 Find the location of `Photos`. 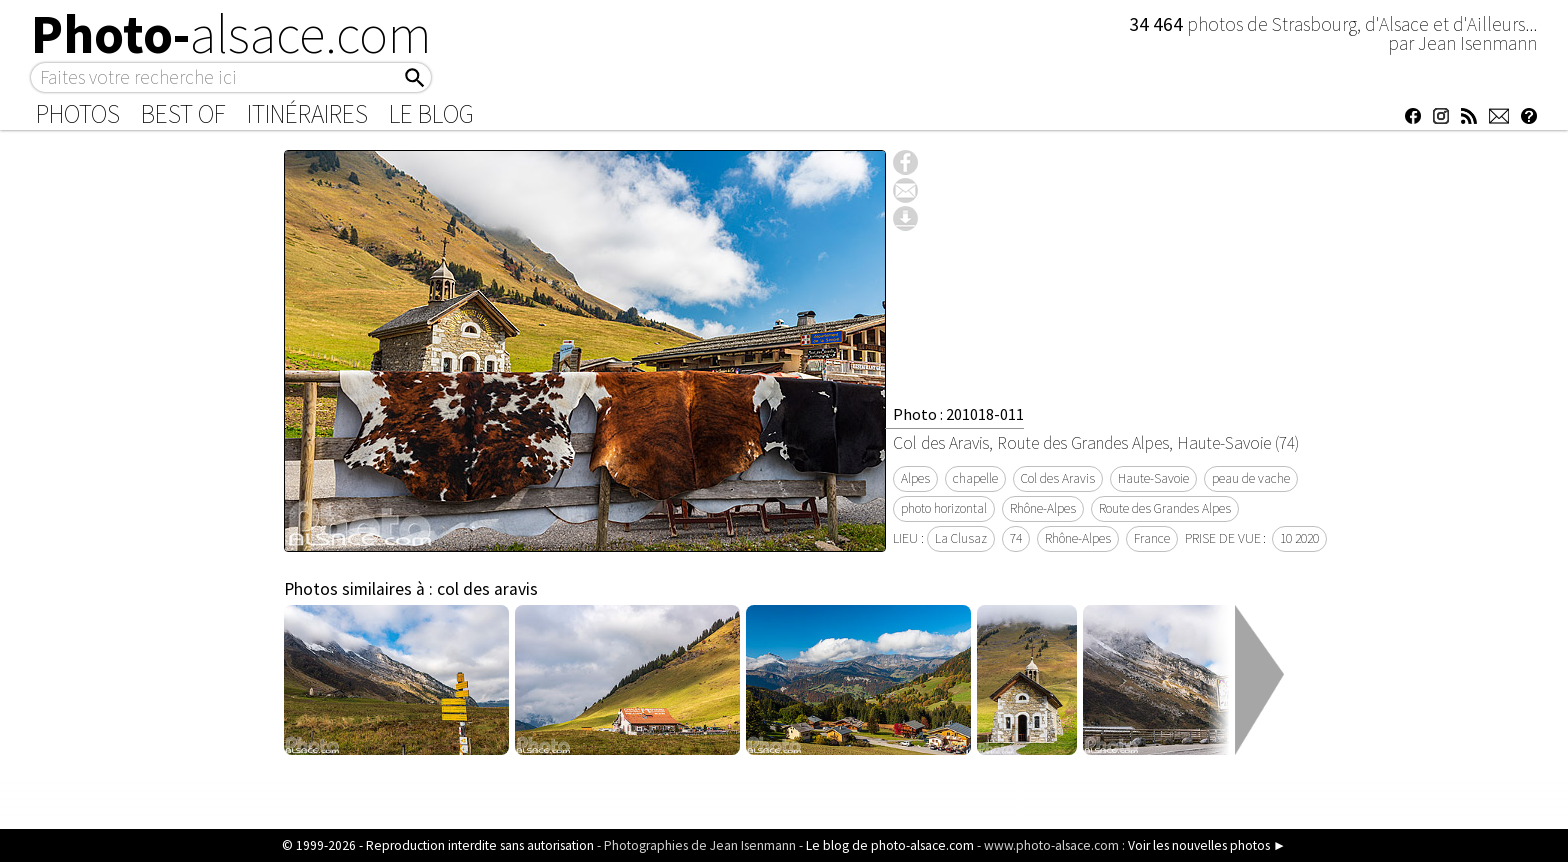

Photos is located at coordinates (78, 114).